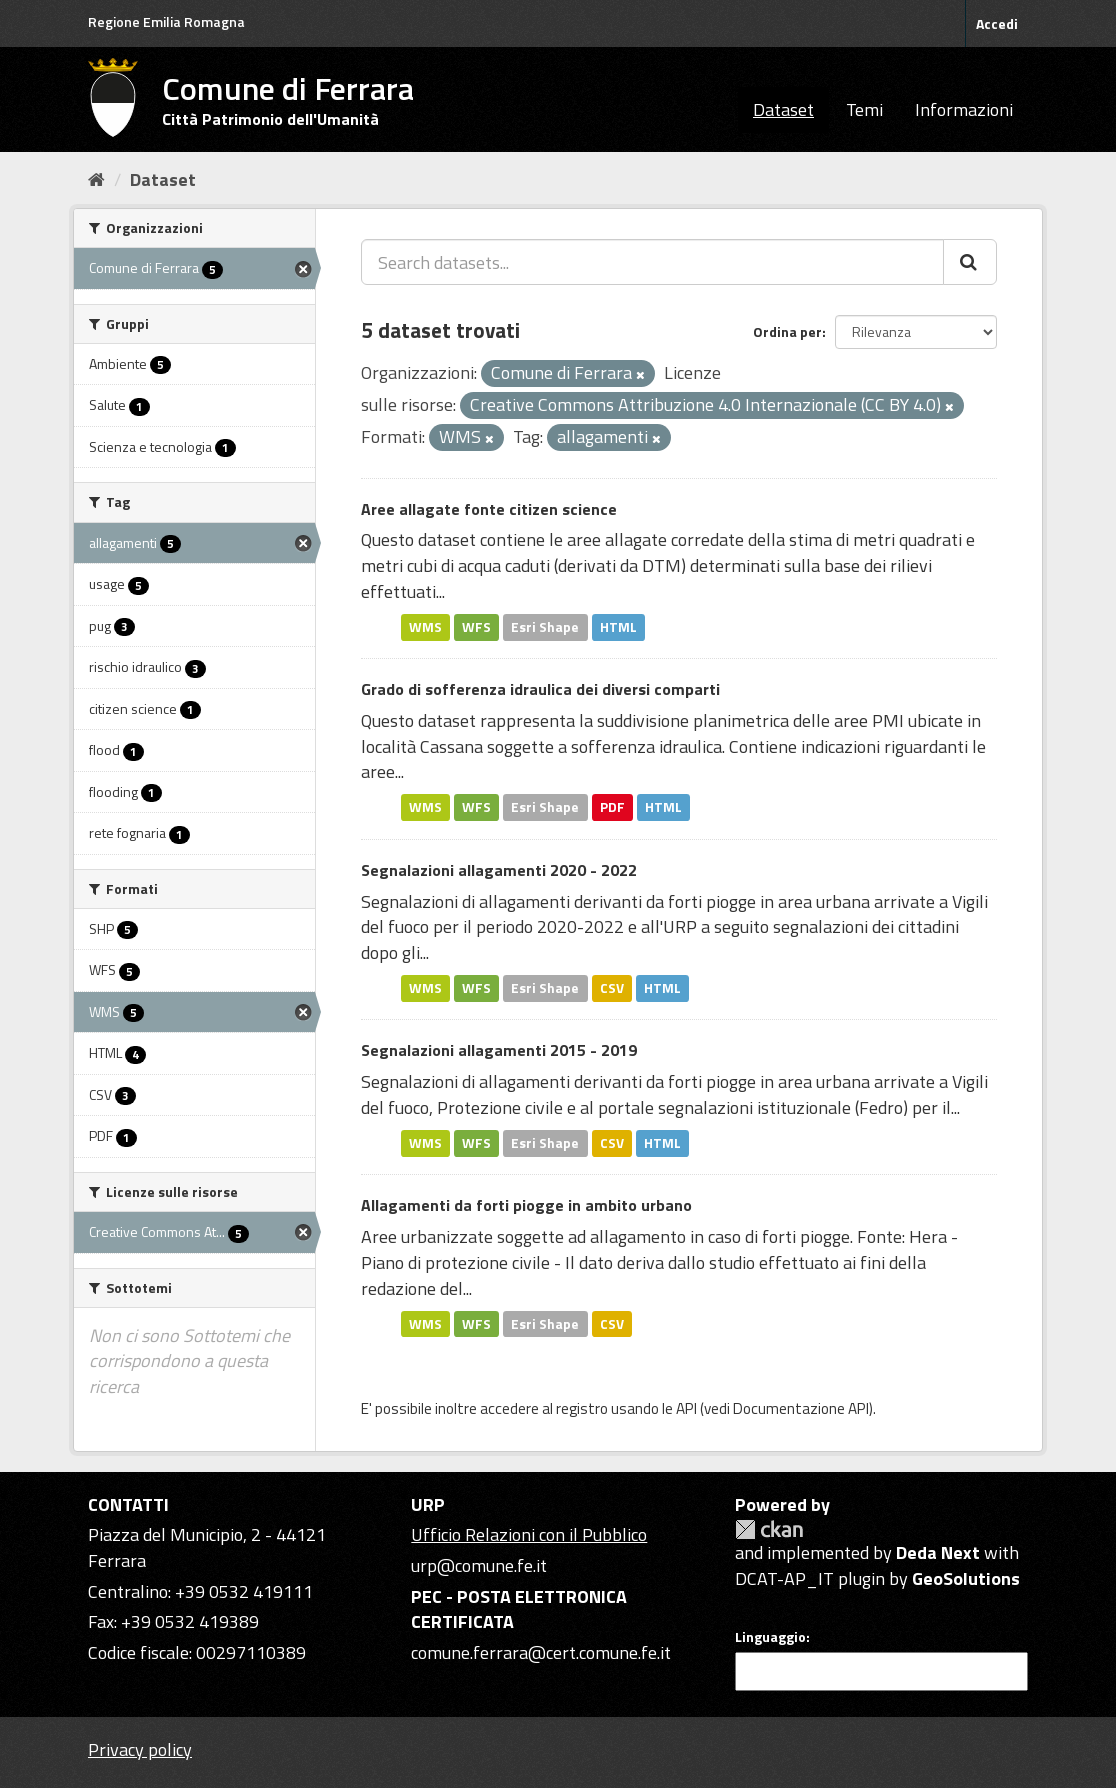 This screenshot has width=1116, height=1788. What do you see at coordinates (545, 627) in the screenshot?
I see `Esri Shape` at bounding box center [545, 627].